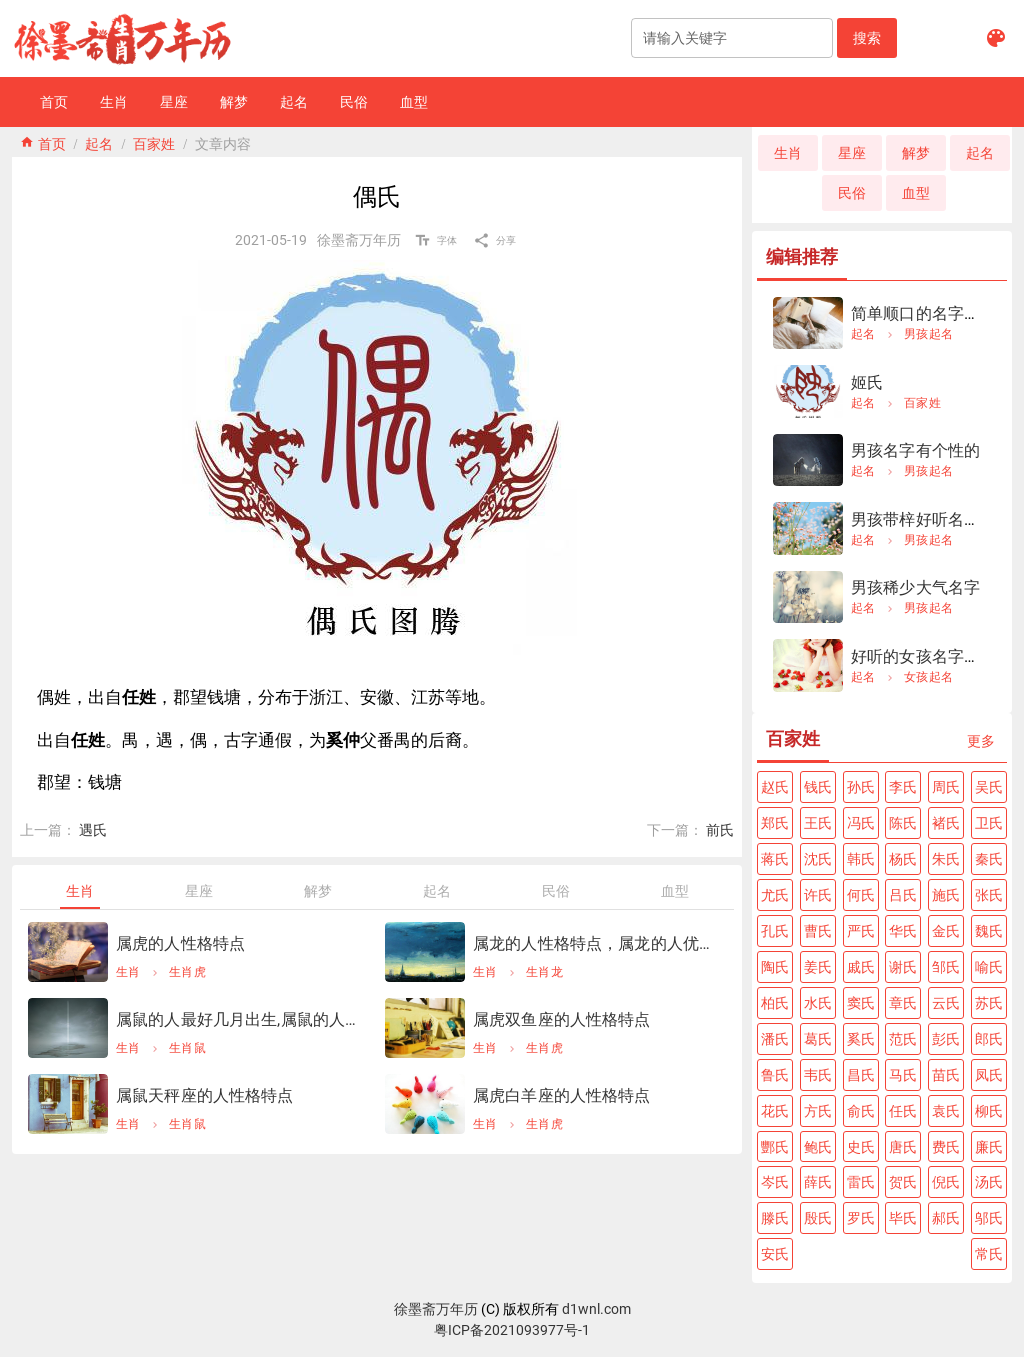 The image size is (1024, 1357). I want to click on 百家姓, so click(154, 142).